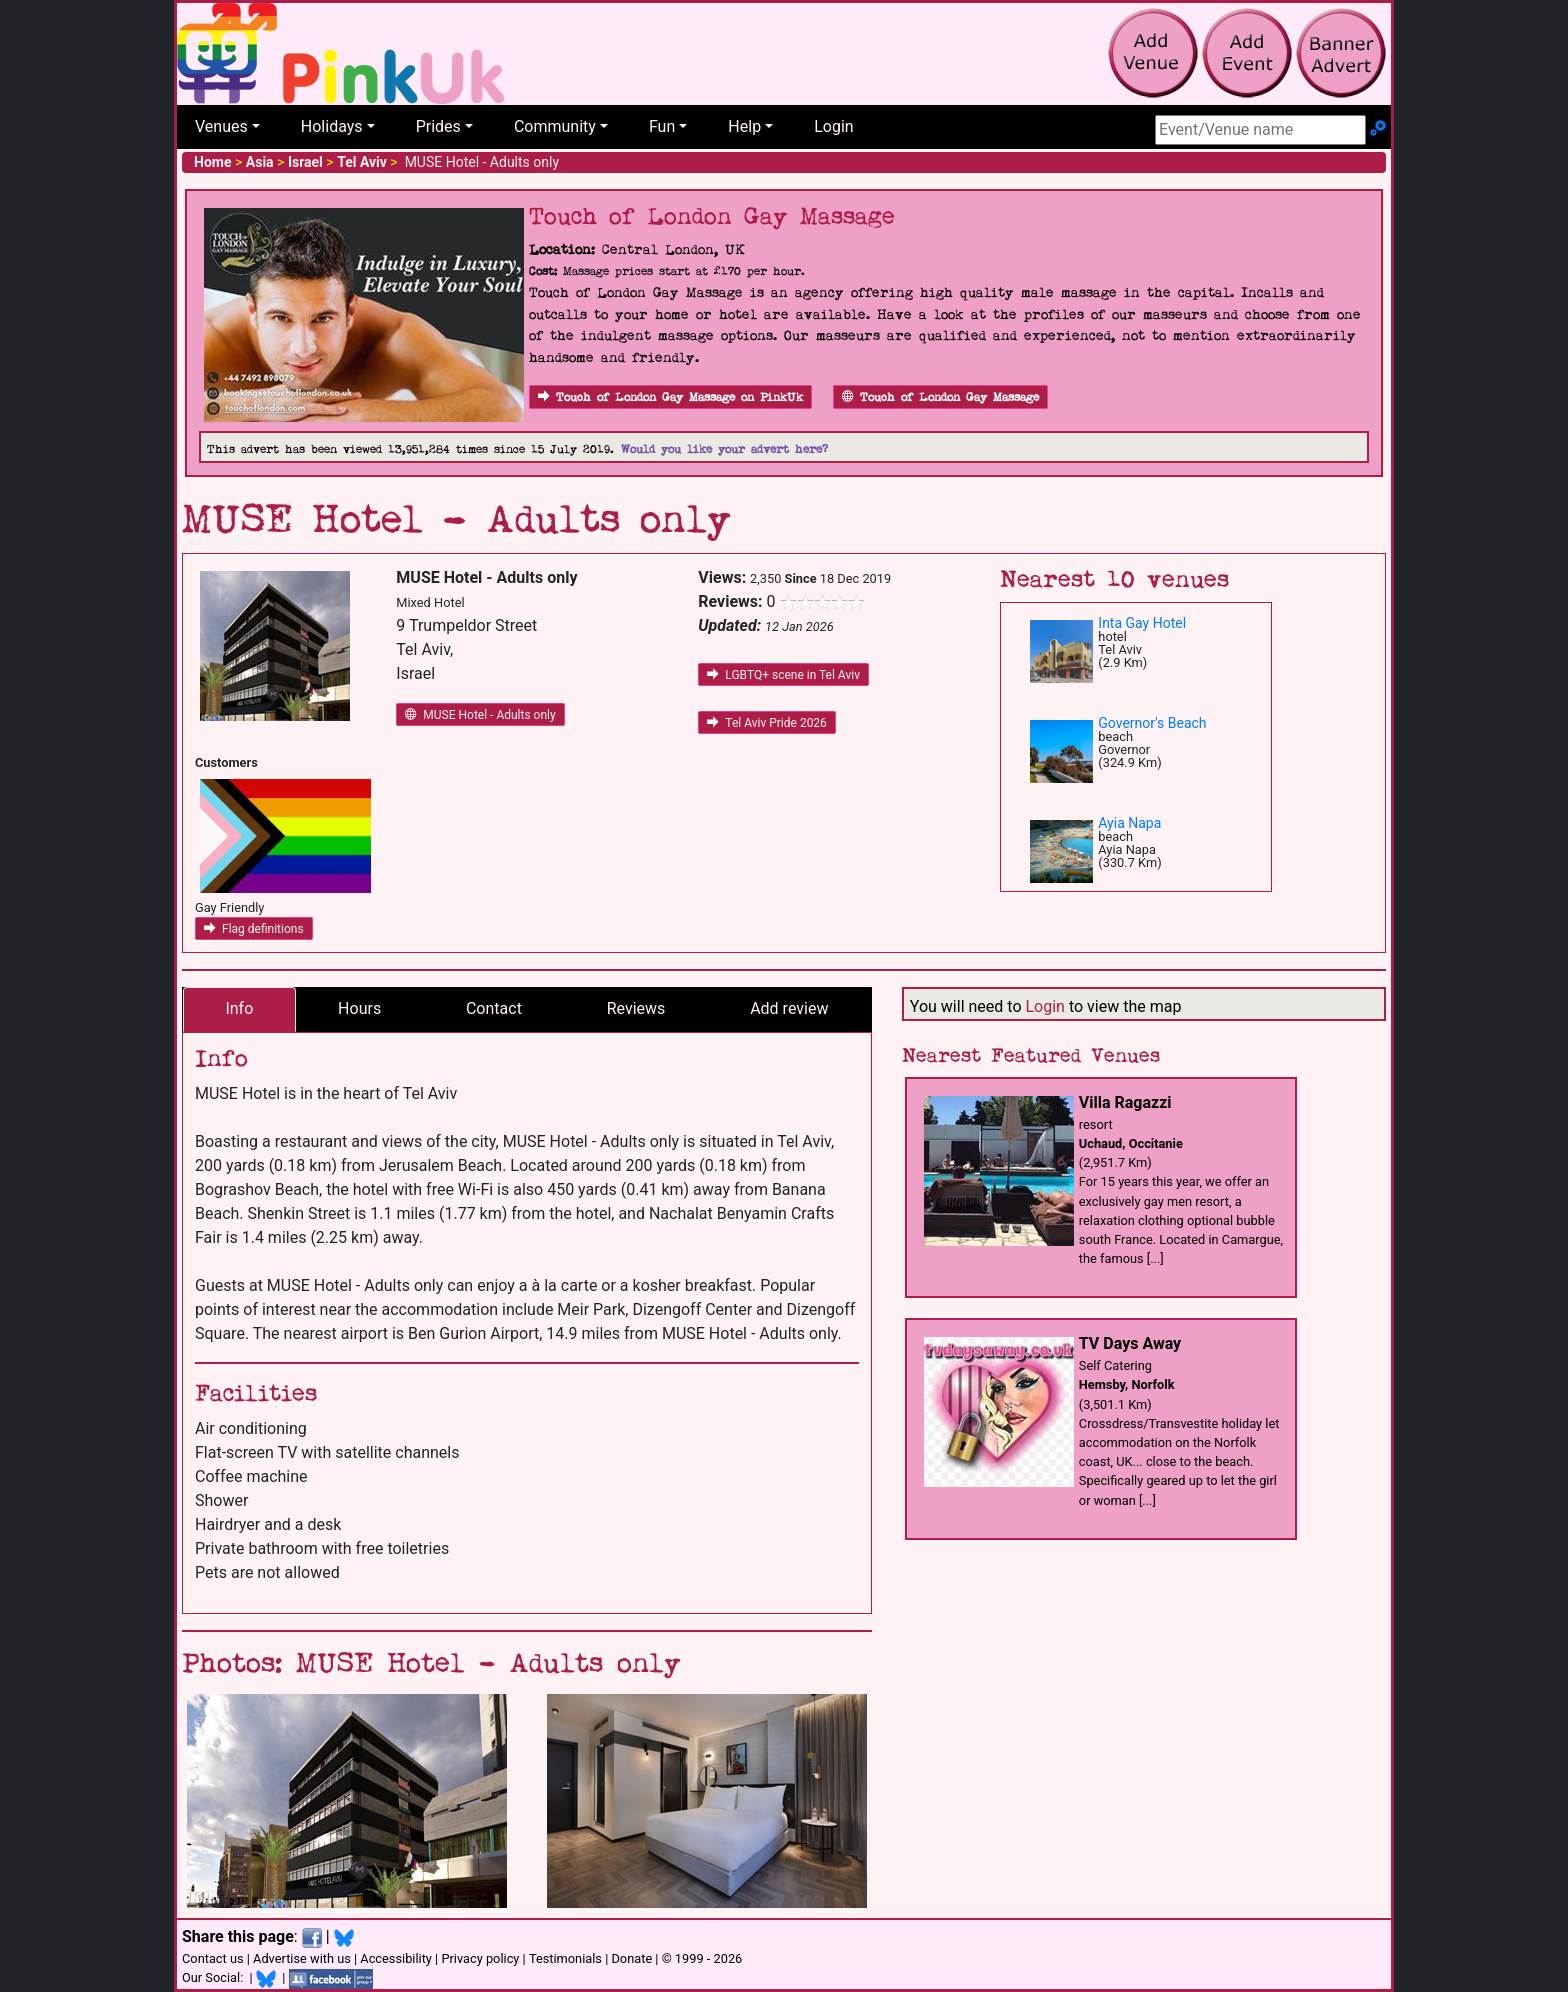 The width and height of the screenshot is (1568, 1992). Describe the element at coordinates (631, 1958) in the screenshot. I see `Donate` at that location.